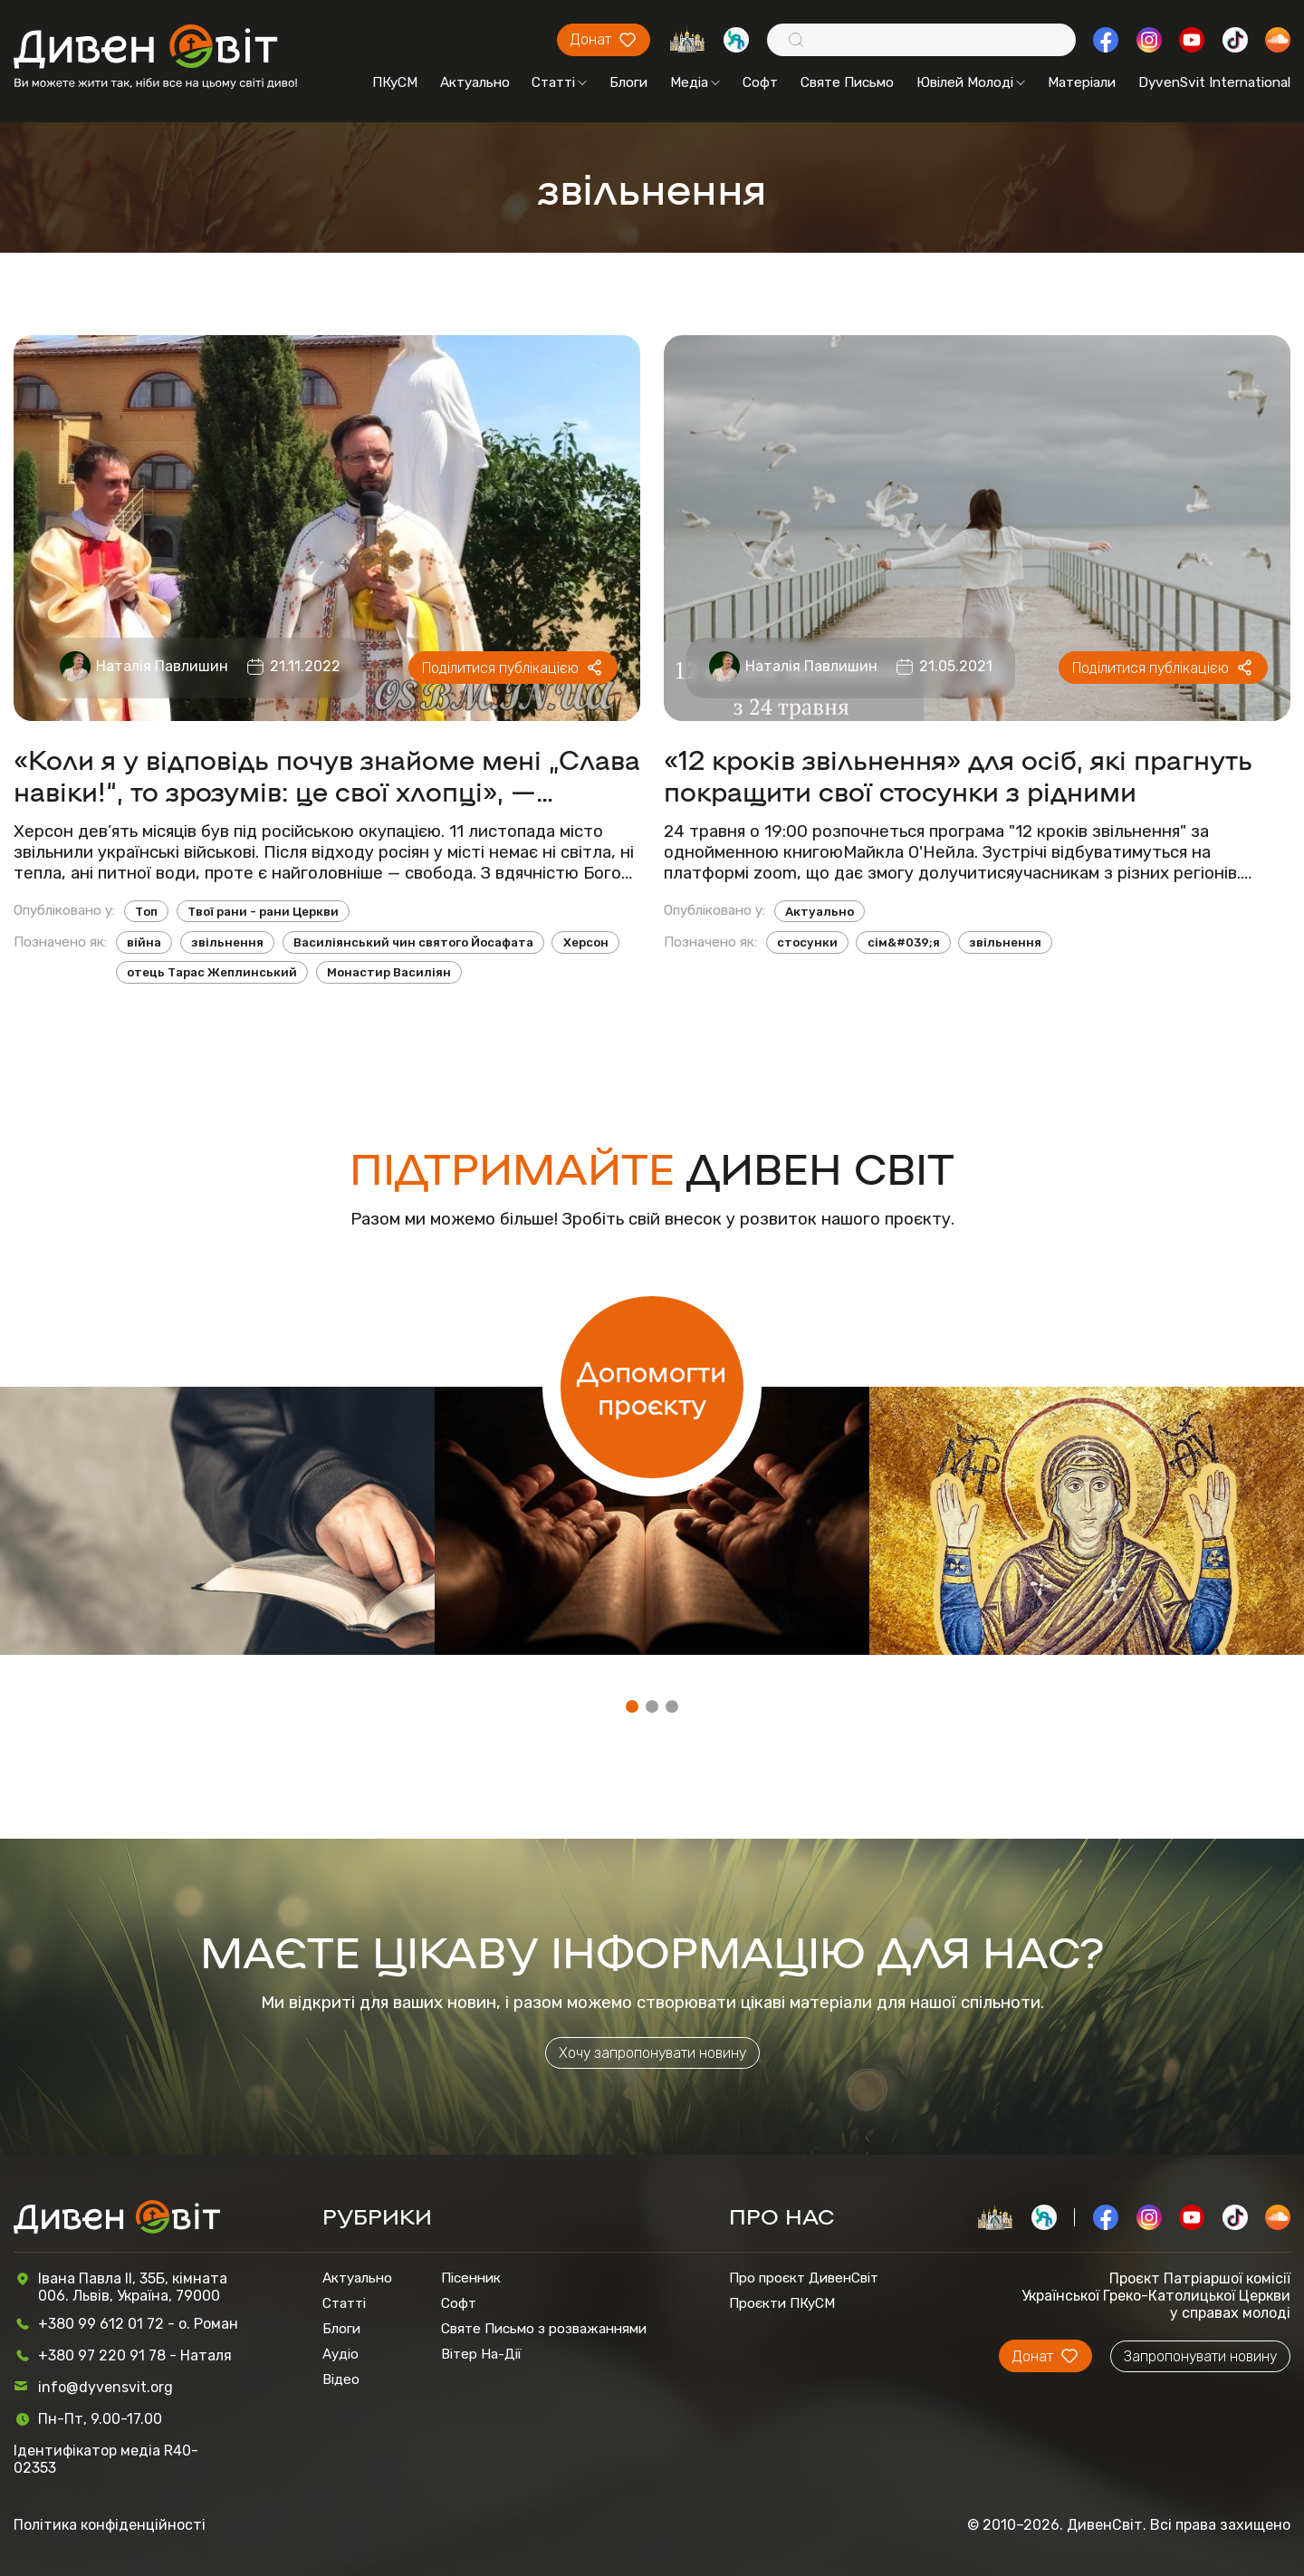 This screenshot has width=1304, height=2576. Describe the element at coordinates (695, 82) in the screenshot. I see `Медіа` at that location.